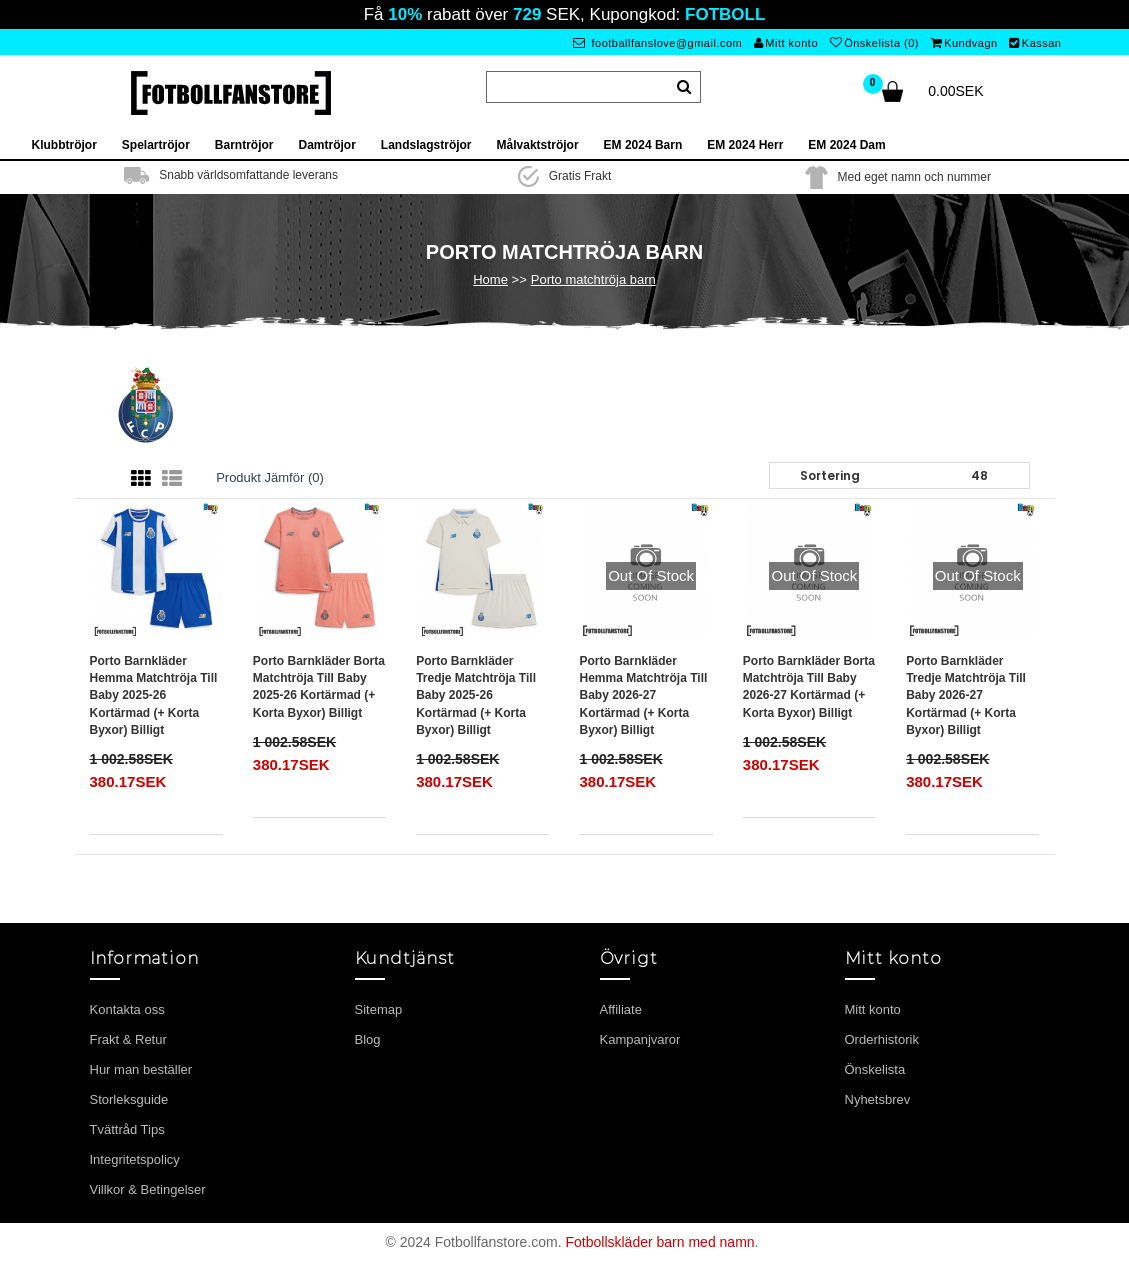 Image resolution: width=1129 pixels, height=1261 pixels. I want to click on Önskelista (0), so click(874, 43).